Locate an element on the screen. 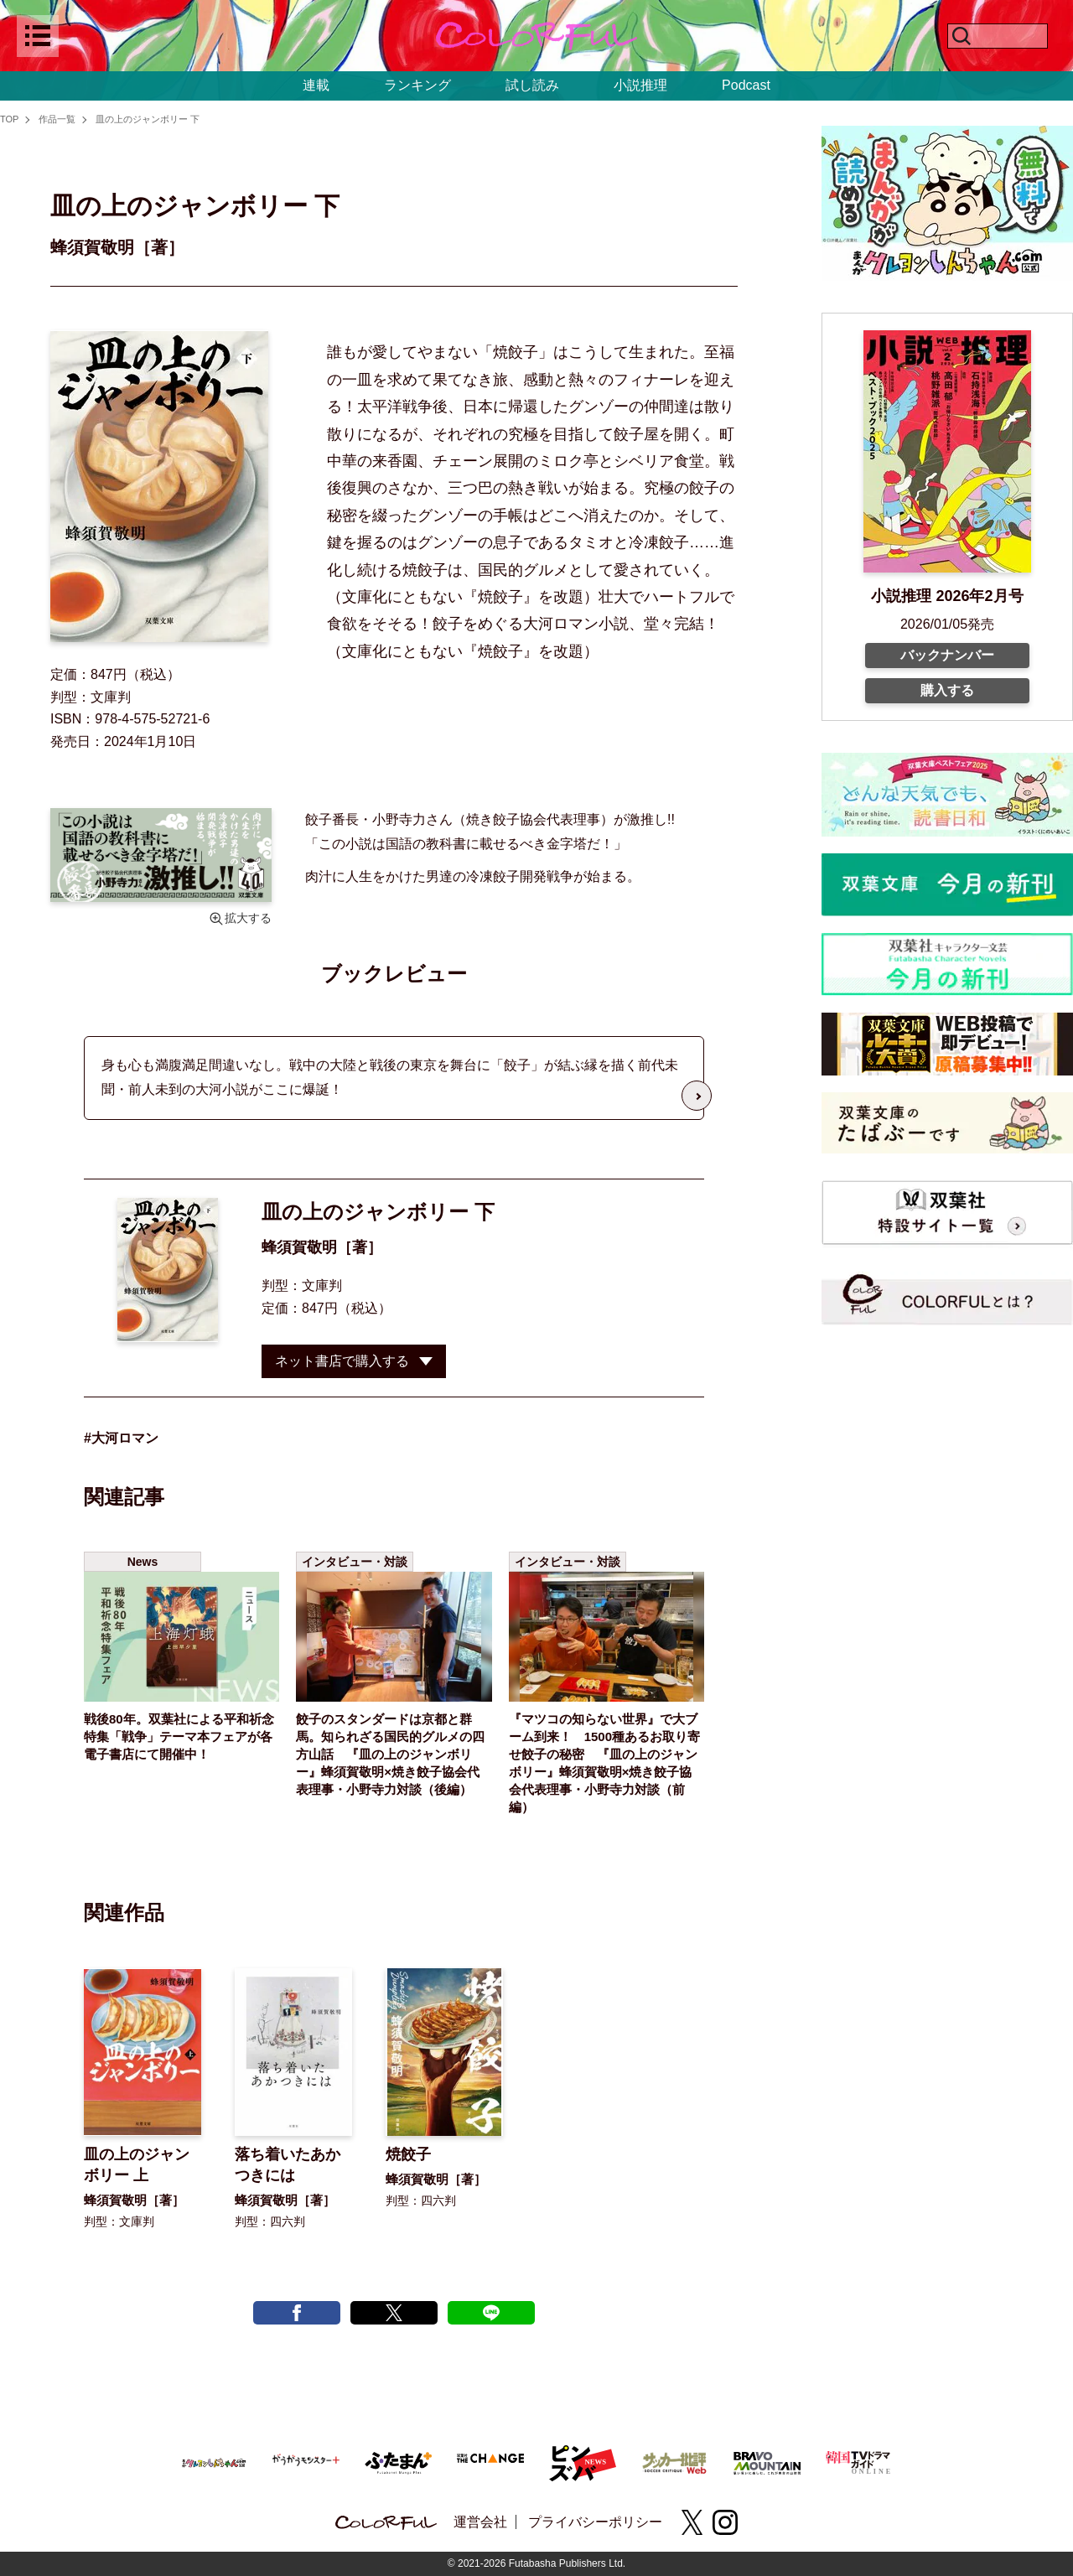 The height and width of the screenshot is (2576, 1073). バックナンバー is located at coordinates (947, 655).